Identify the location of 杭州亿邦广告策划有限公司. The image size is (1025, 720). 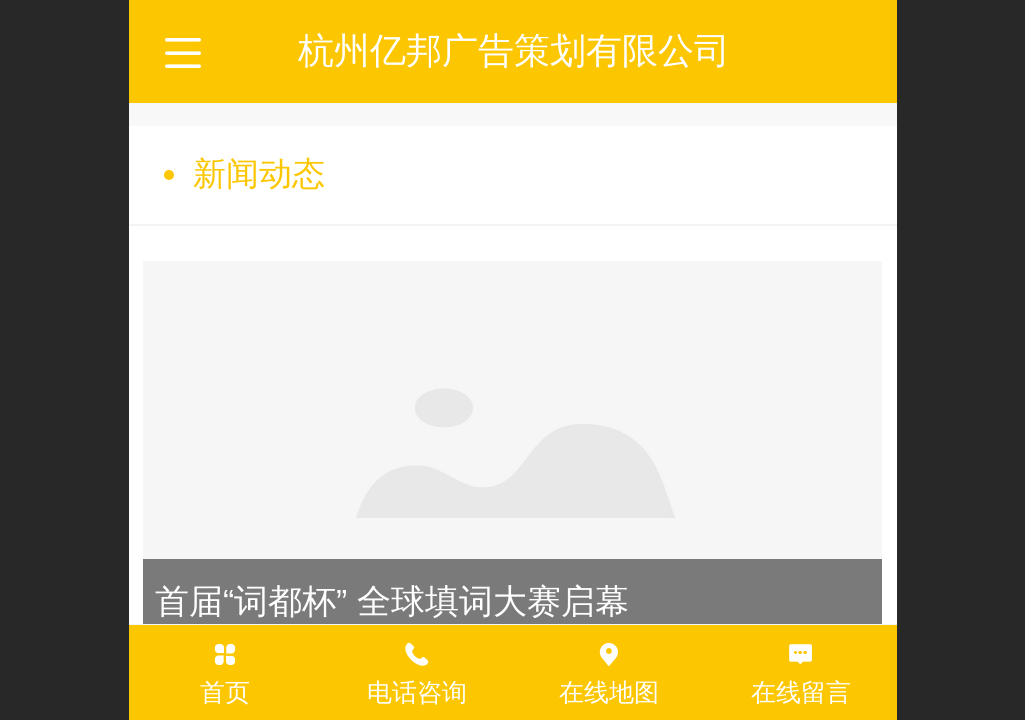
(514, 50).